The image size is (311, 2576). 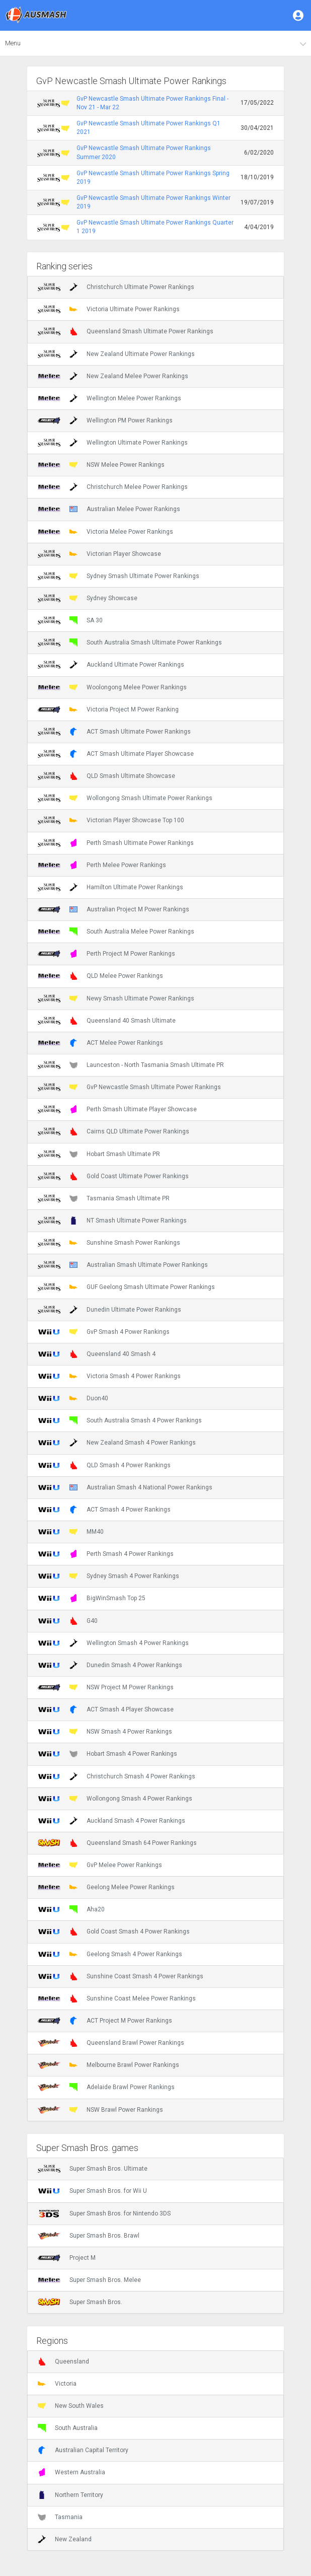 I want to click on Queensland Brawl Power Rankings, so click(x=111, y=2043).